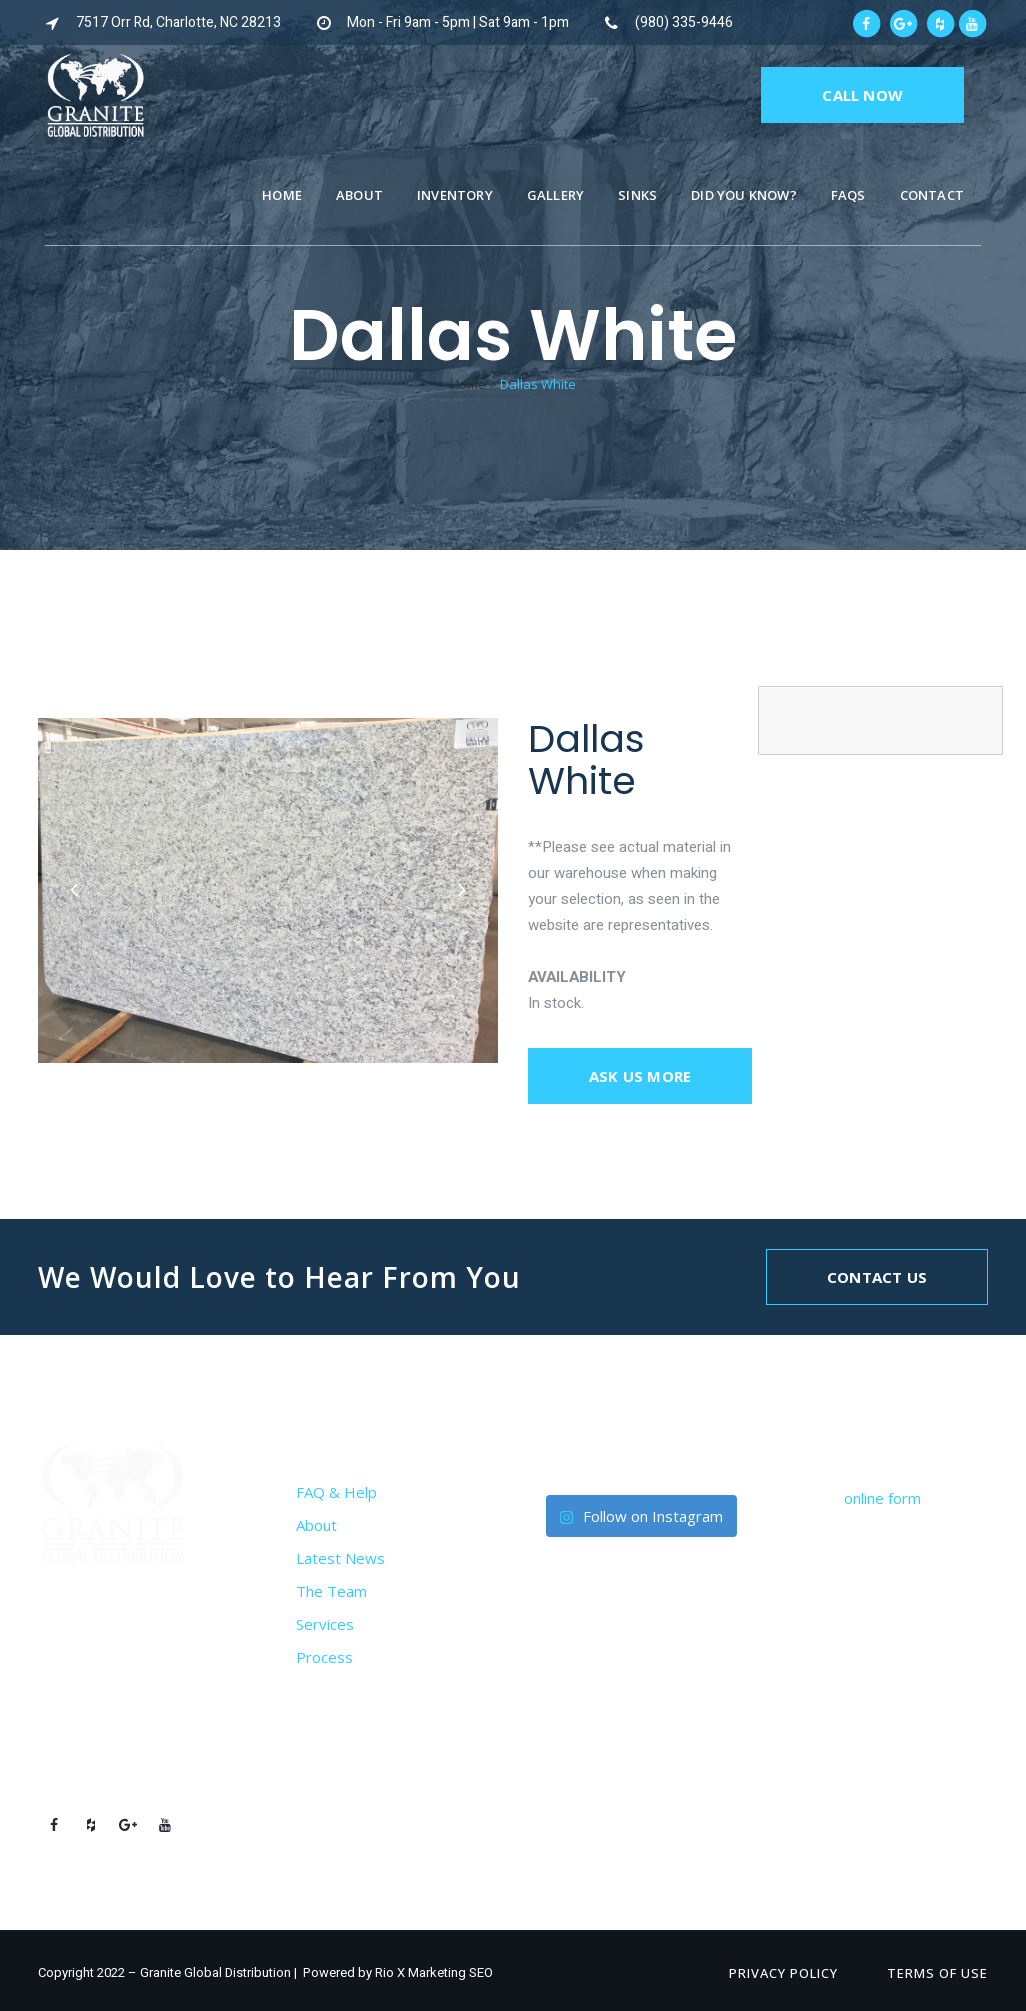  Describe the element at coordinates (325, 1624) in the screenshot. I see `Services` at that location.